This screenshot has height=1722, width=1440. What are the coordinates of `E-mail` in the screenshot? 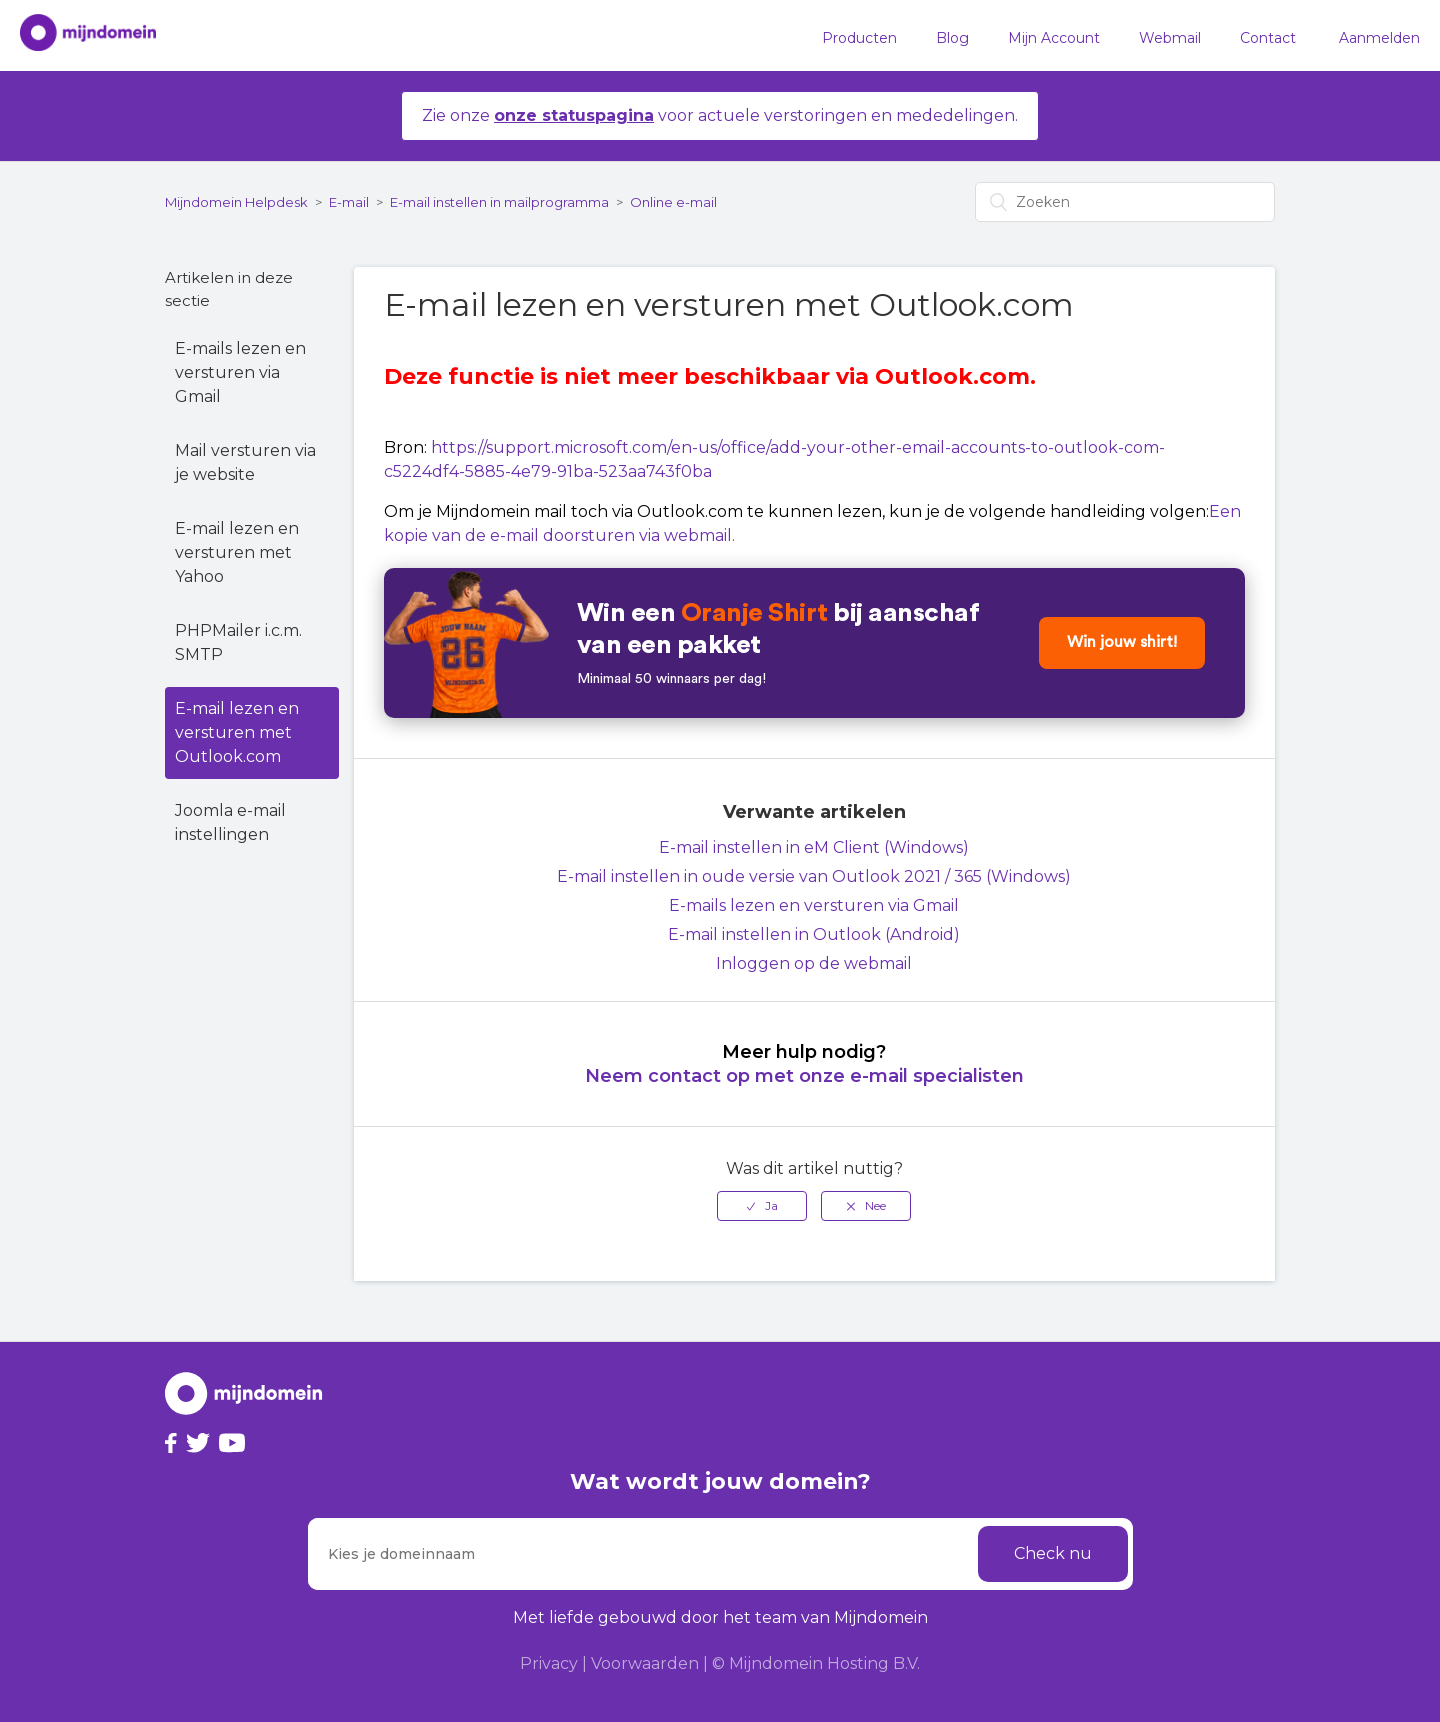 It's located at (349, 202).